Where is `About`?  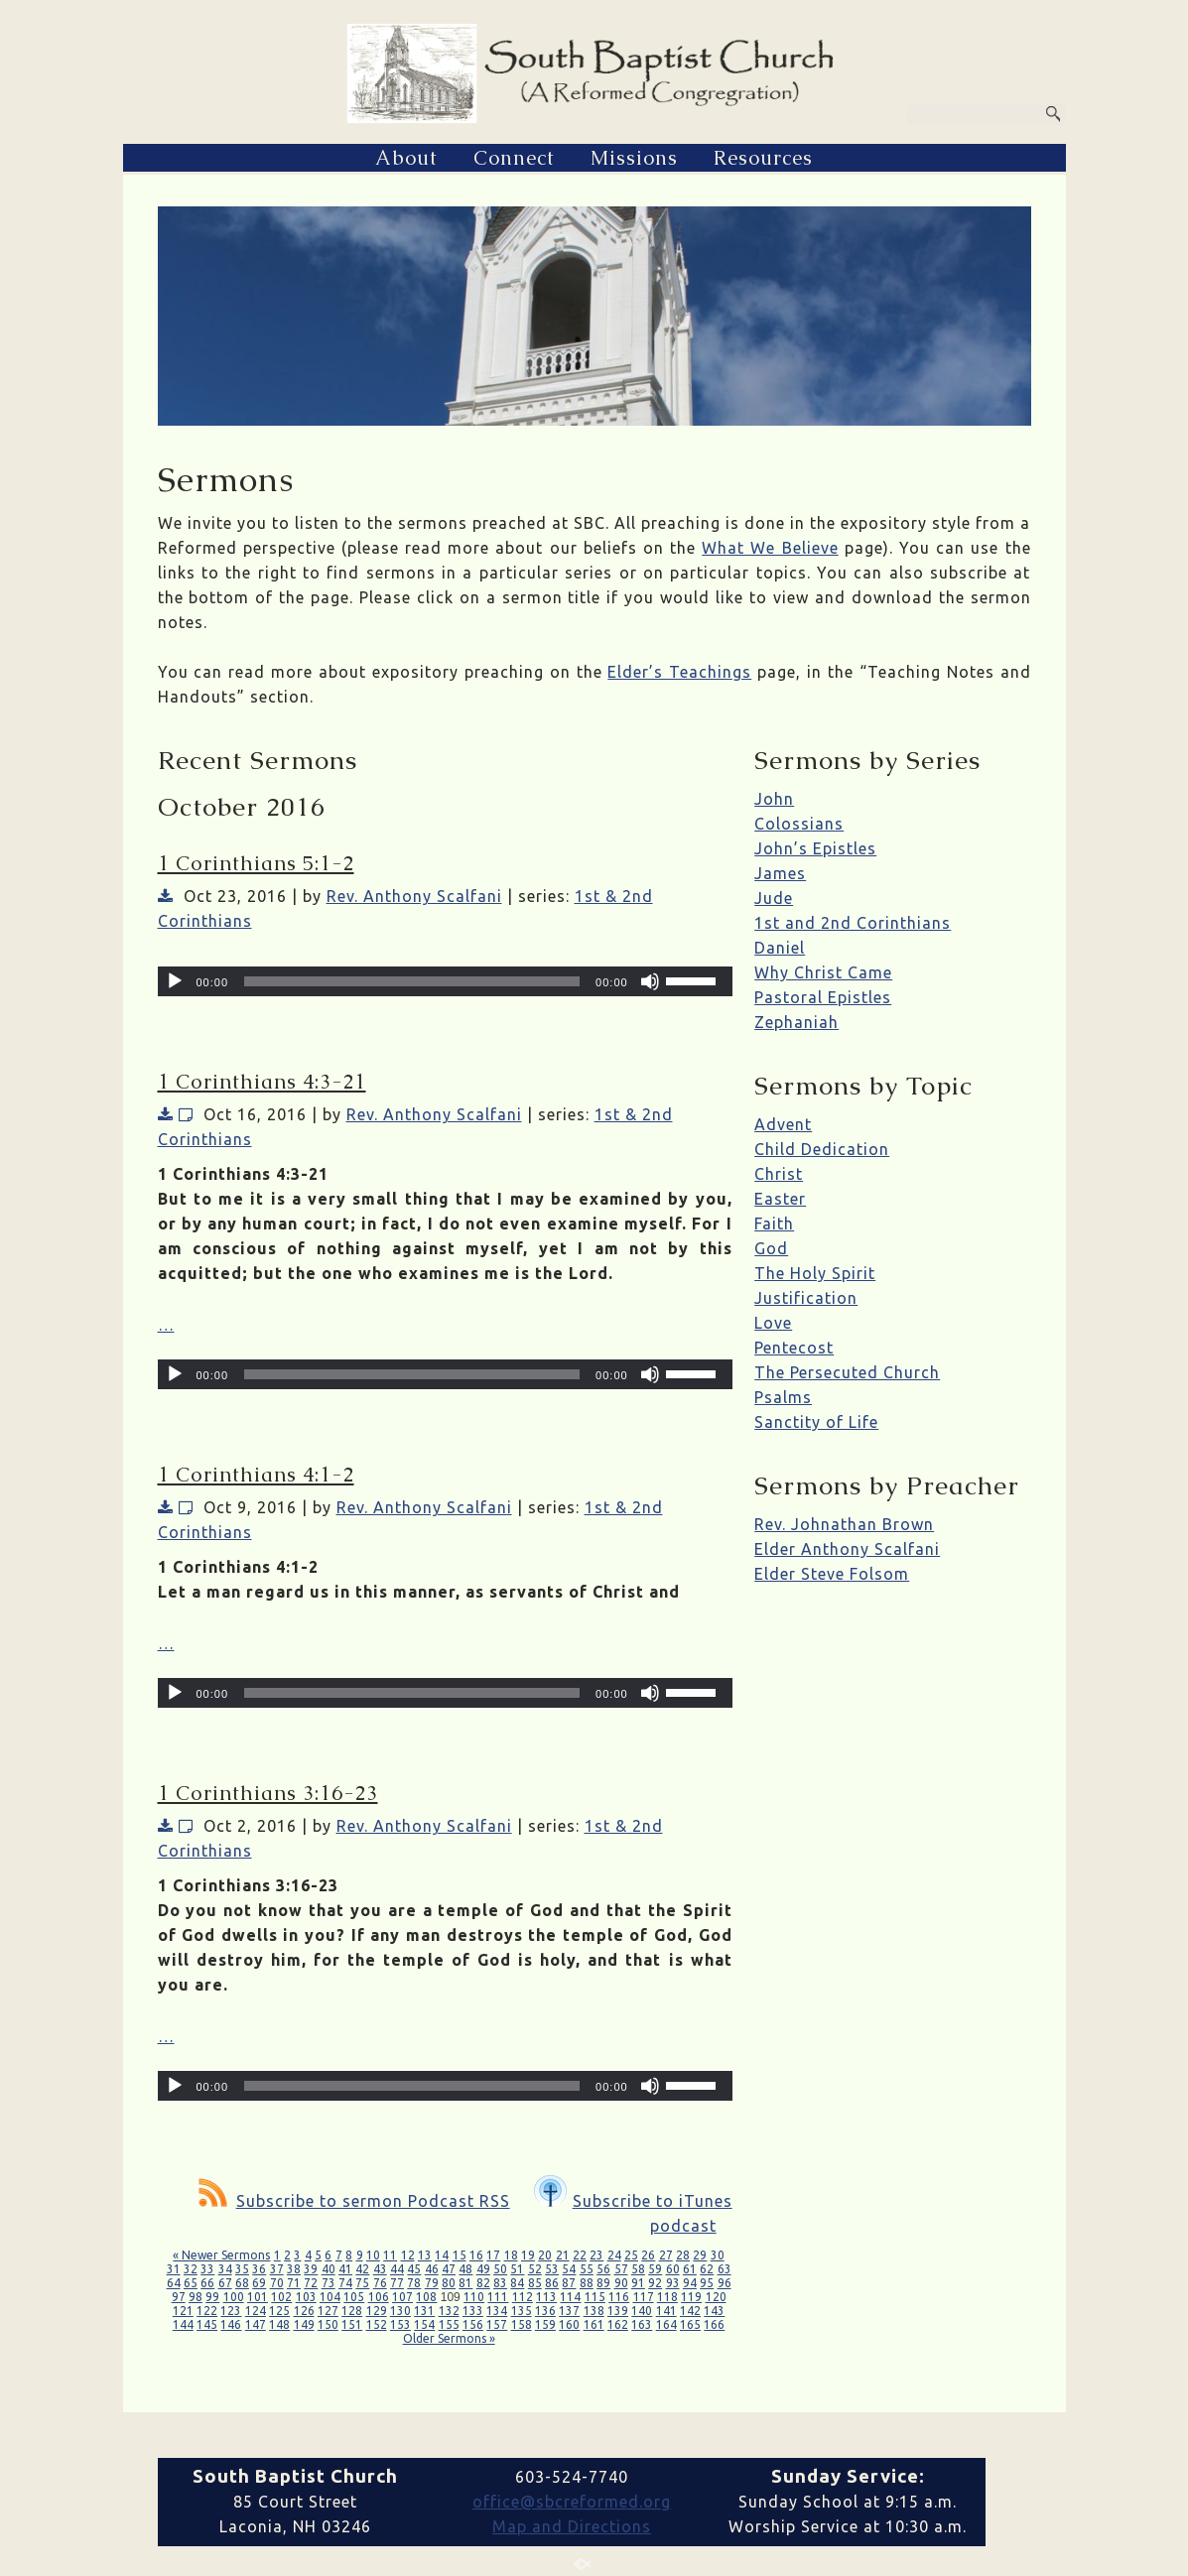
About is located at coordinates (406, 158).